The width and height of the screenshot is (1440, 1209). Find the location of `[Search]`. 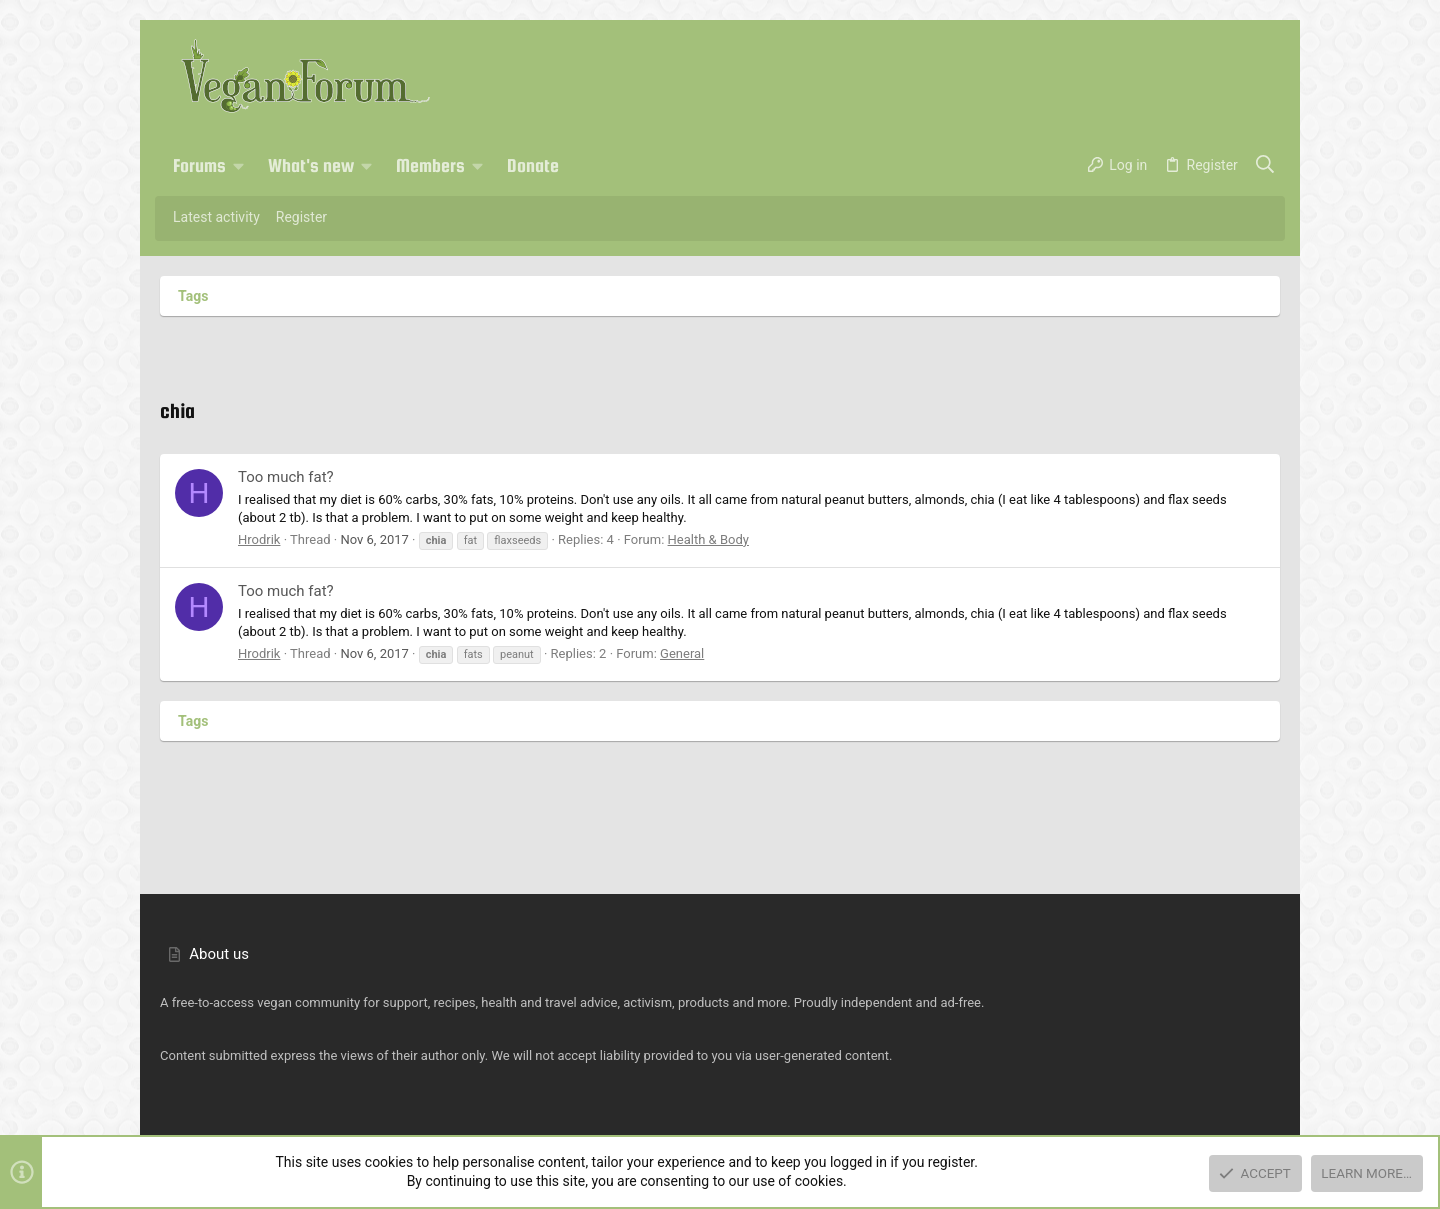

[Search] is located at coordinates (1265, 166).